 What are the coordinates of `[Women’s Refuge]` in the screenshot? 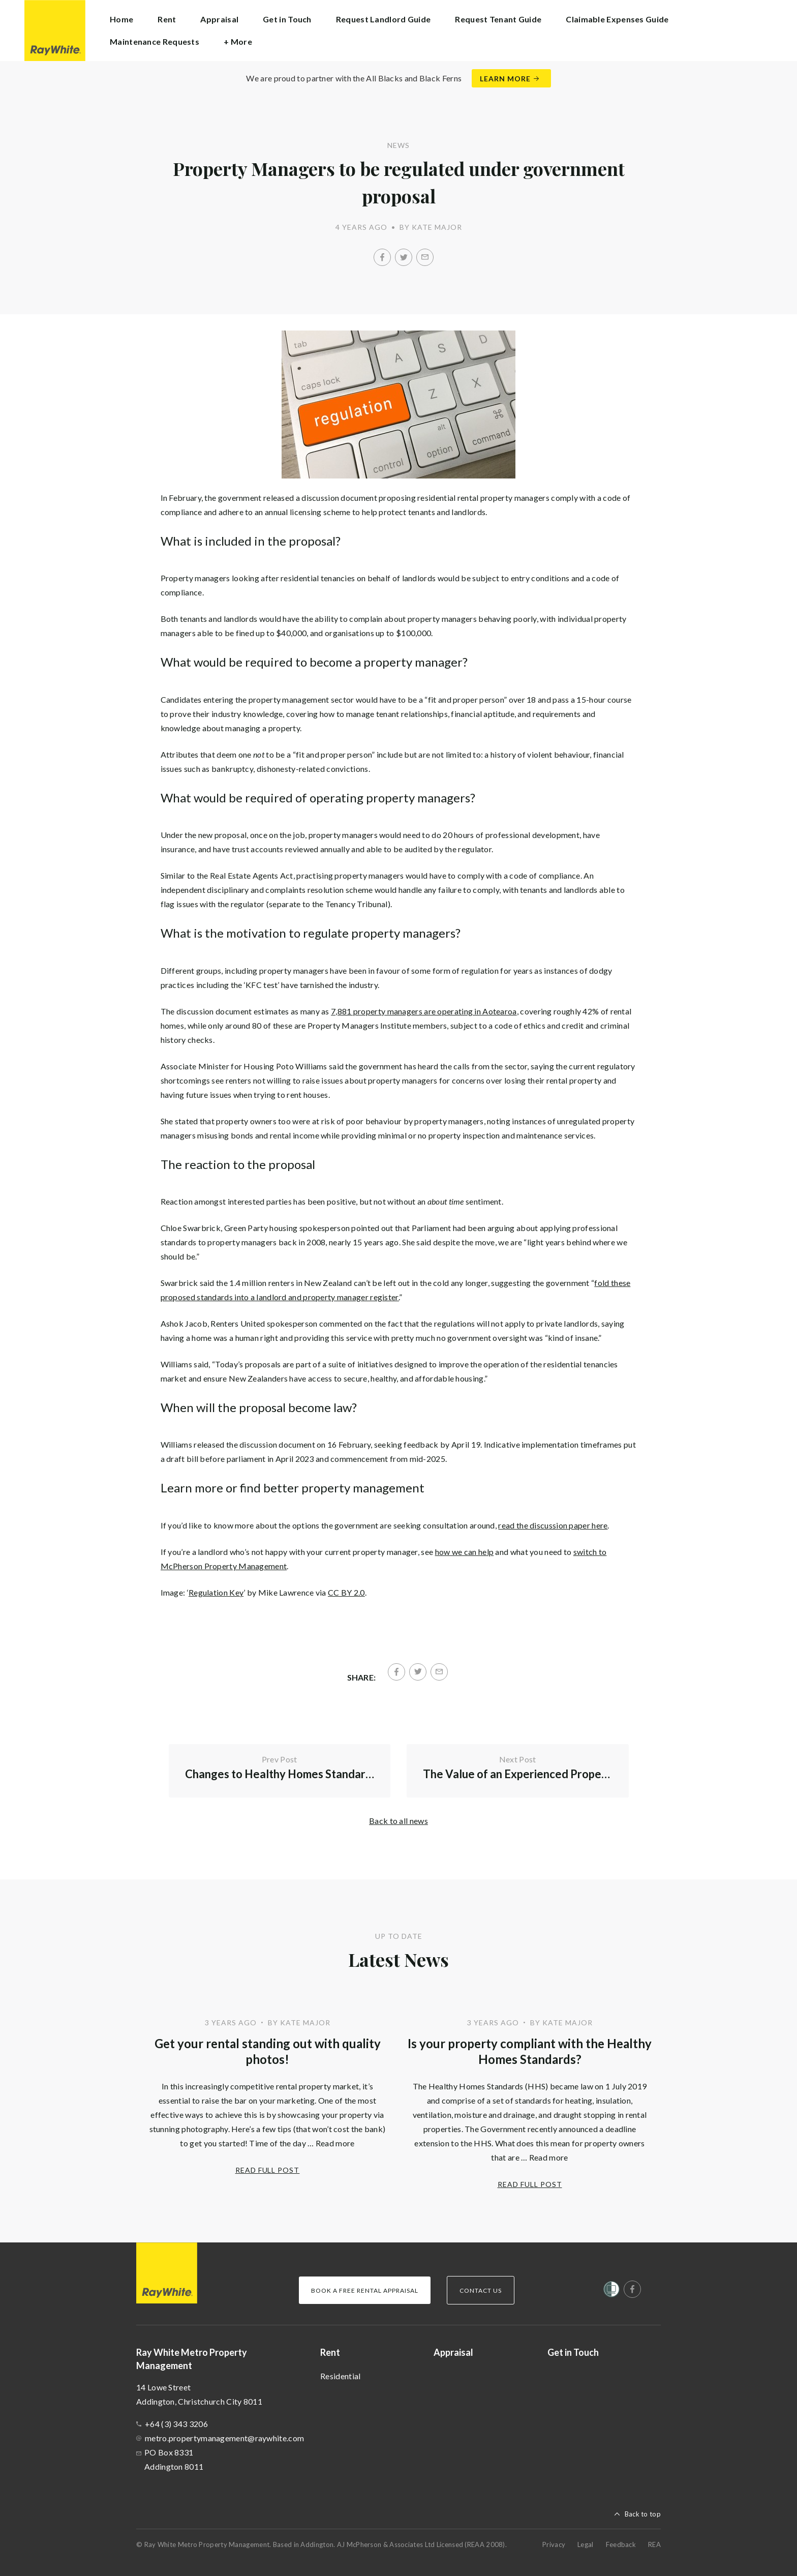 It's located at (611, 2291).